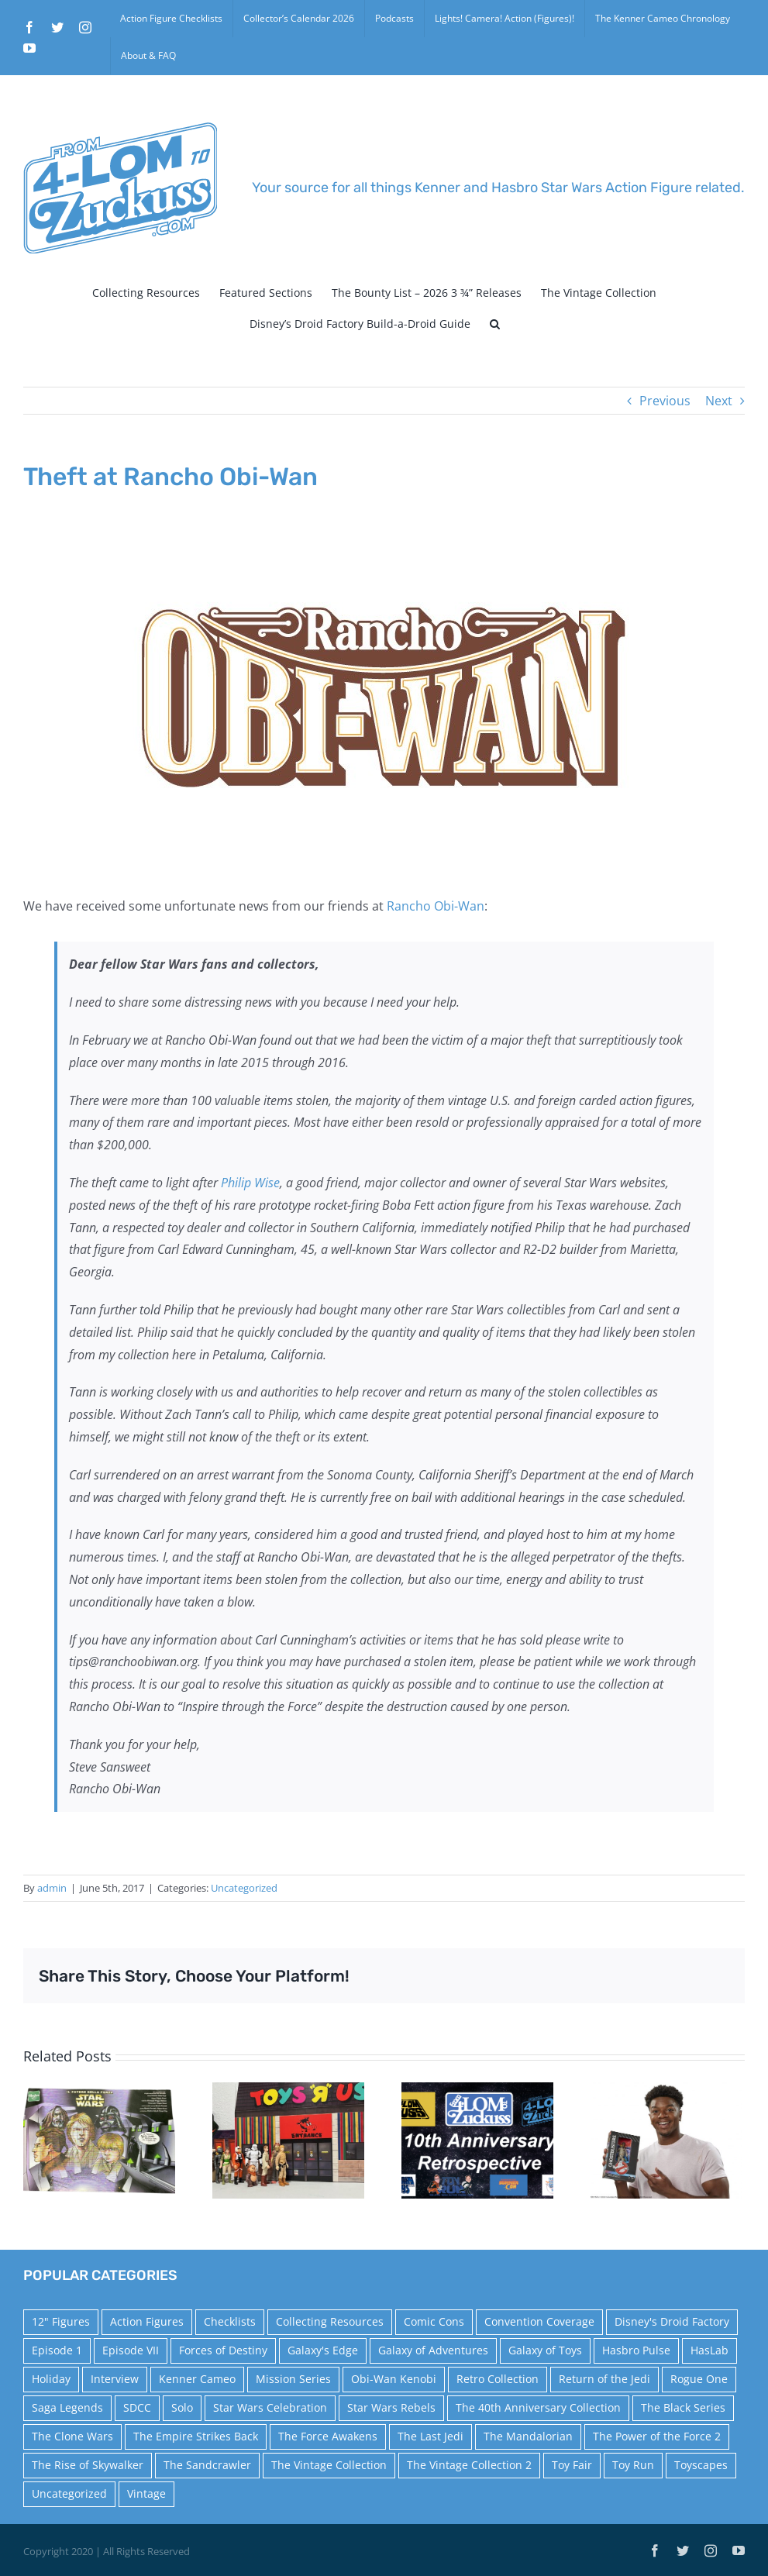 The height and width of the screenshot is (2576, 768). I want to click on [button], so click(495, 323).